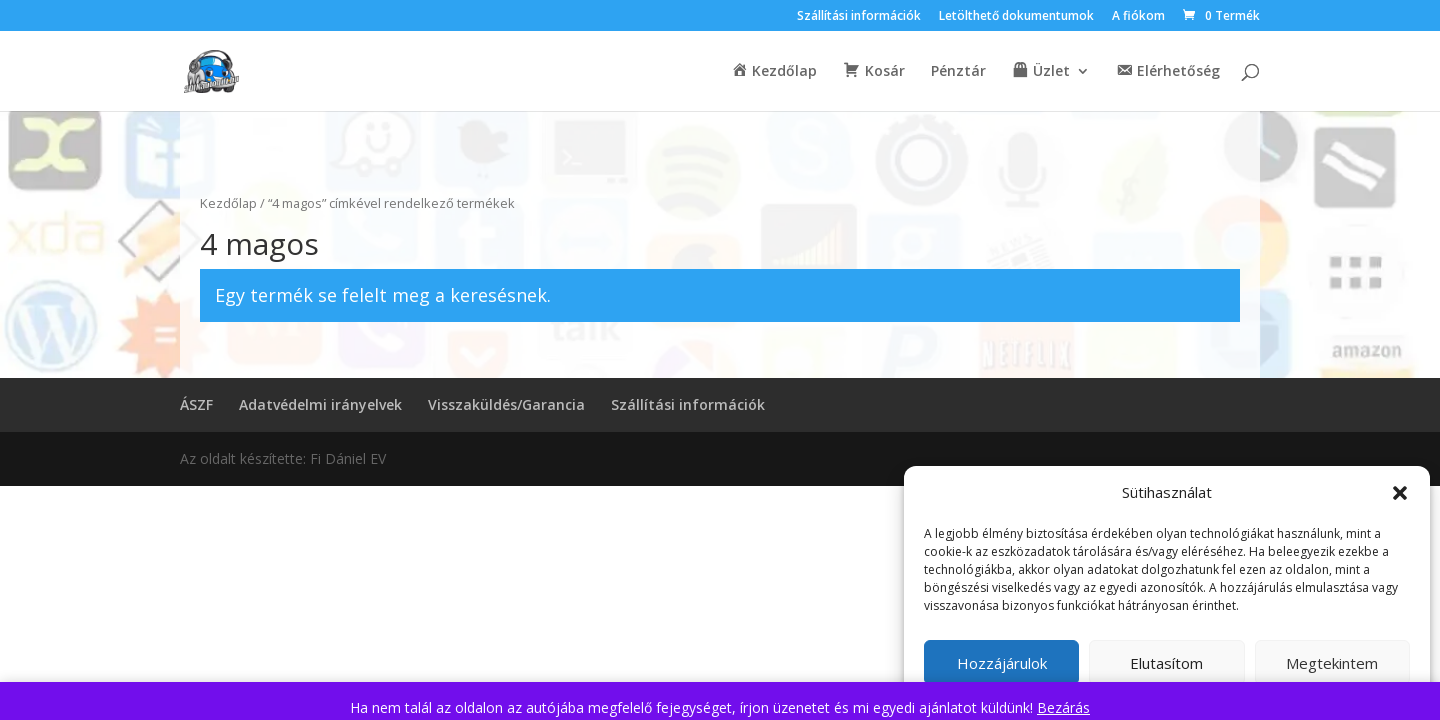 The image size is (1440, 720). What do you see at coordinates (228, 203) in the screenshot?
I see `Kezdőlap` at bounding box center [228, 203].